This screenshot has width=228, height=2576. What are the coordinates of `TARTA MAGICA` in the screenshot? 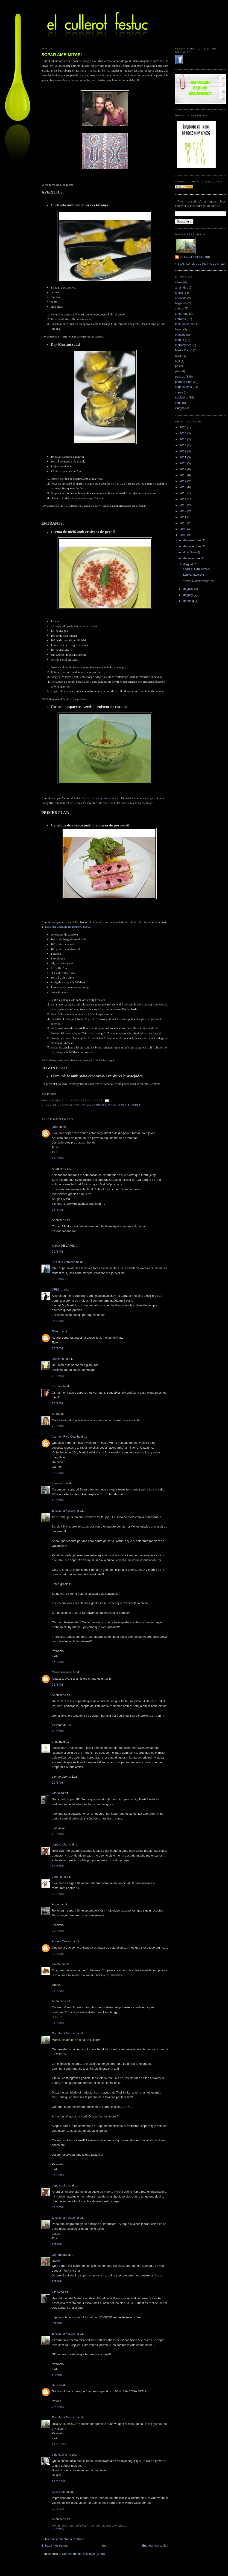 It's located at (193, 575).